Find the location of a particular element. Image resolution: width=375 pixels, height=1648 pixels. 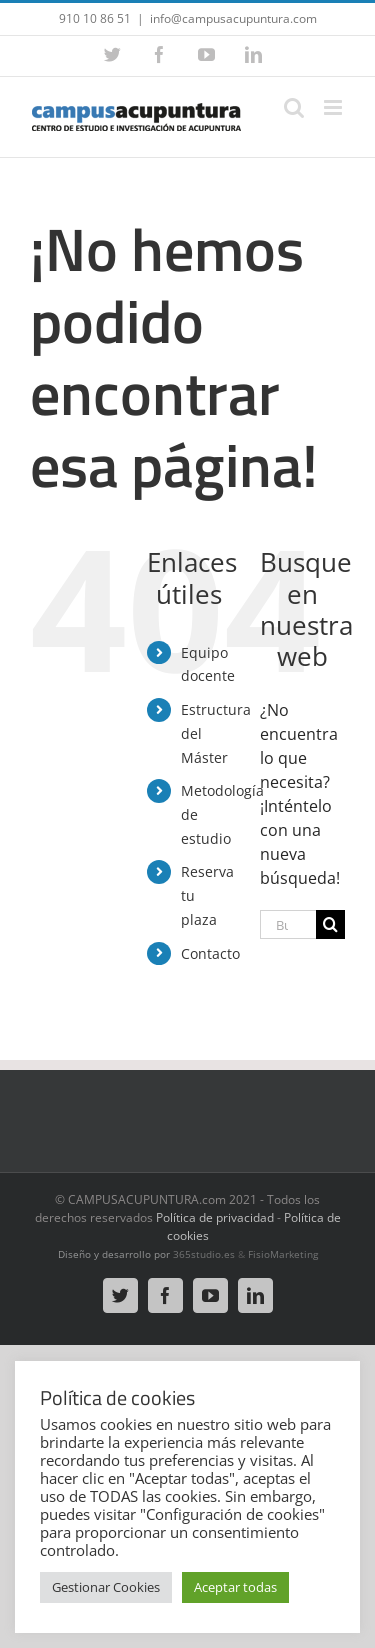

[Alternar búsqueda en móvil] is located at coordinates (294, 107).